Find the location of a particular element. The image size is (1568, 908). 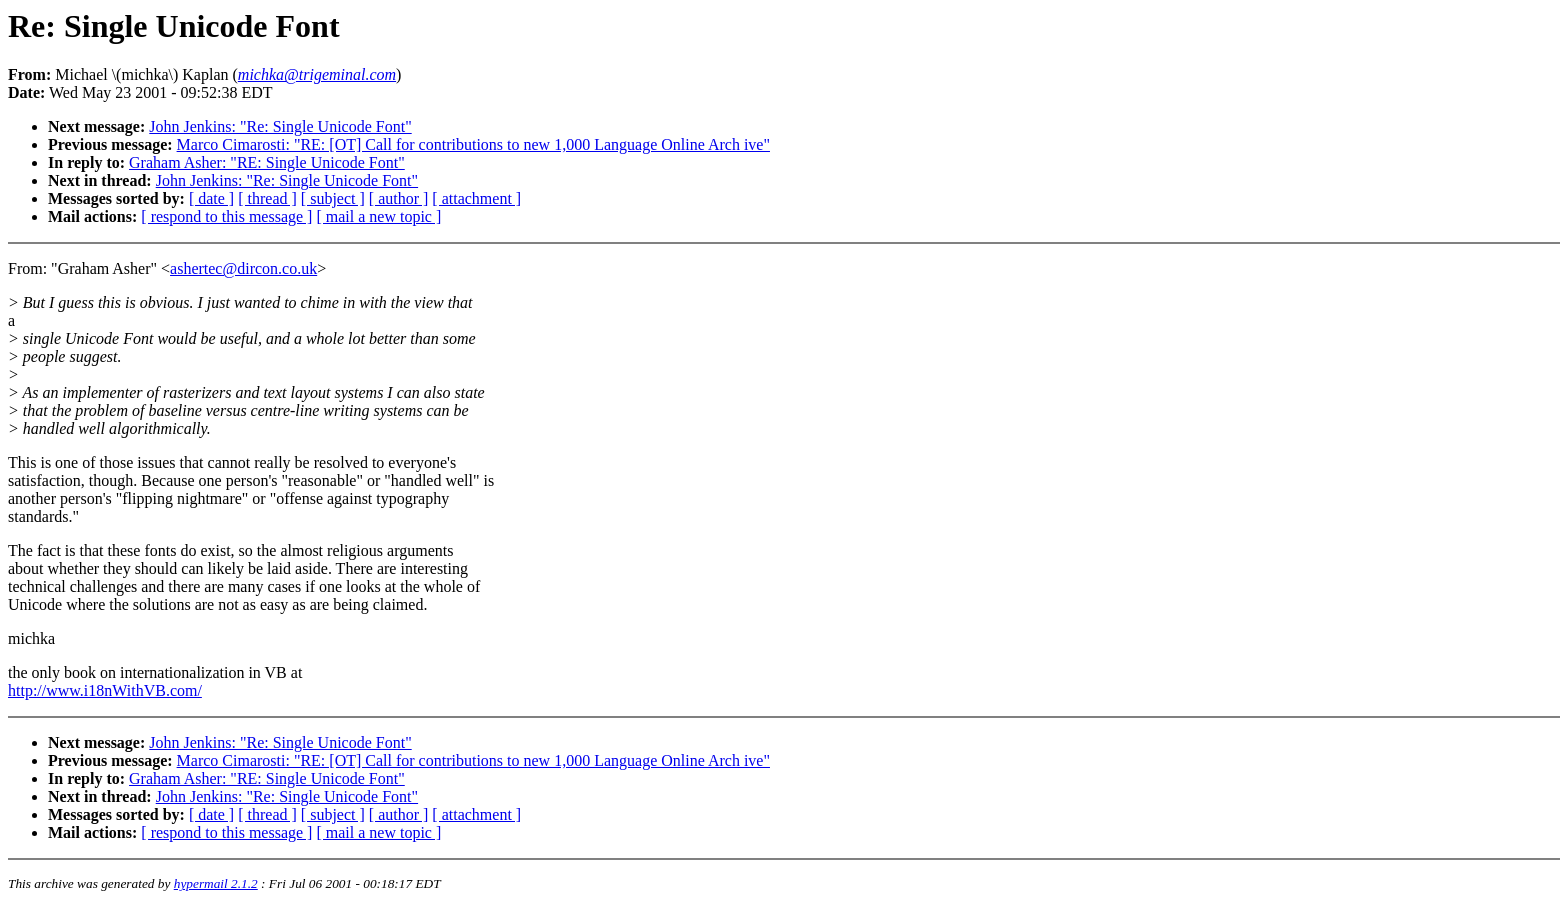

John Jenkins: "Re: Single Unicode Font" is located at coordinates (280, 126).